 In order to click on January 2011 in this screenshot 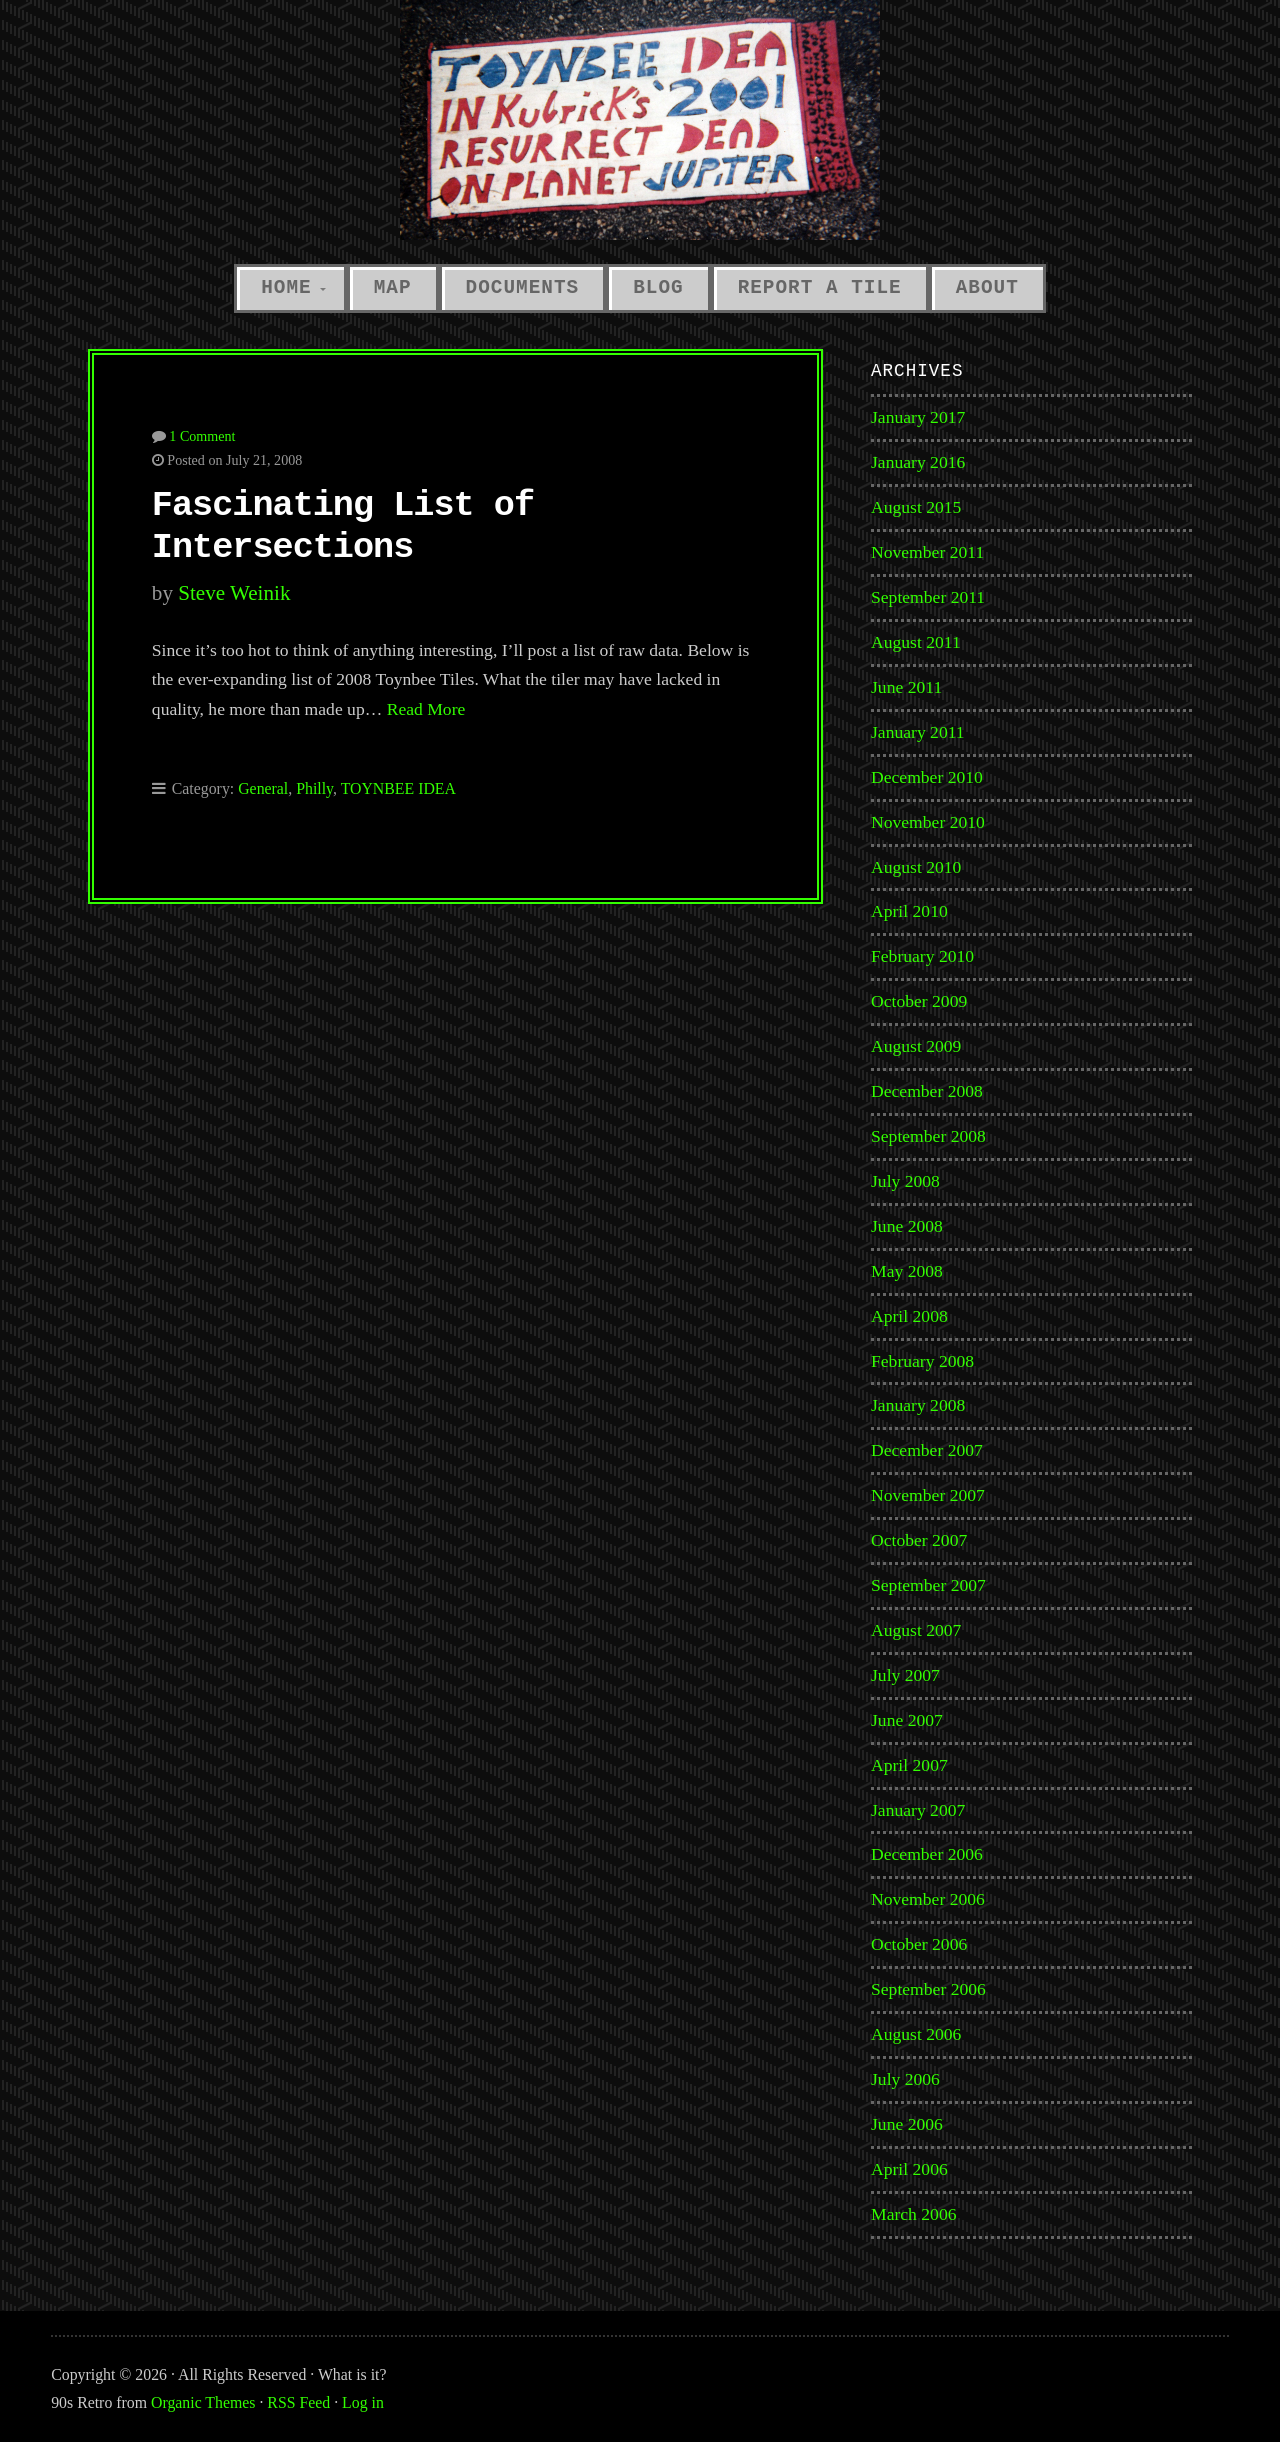, I will do `click(918, 732)`.